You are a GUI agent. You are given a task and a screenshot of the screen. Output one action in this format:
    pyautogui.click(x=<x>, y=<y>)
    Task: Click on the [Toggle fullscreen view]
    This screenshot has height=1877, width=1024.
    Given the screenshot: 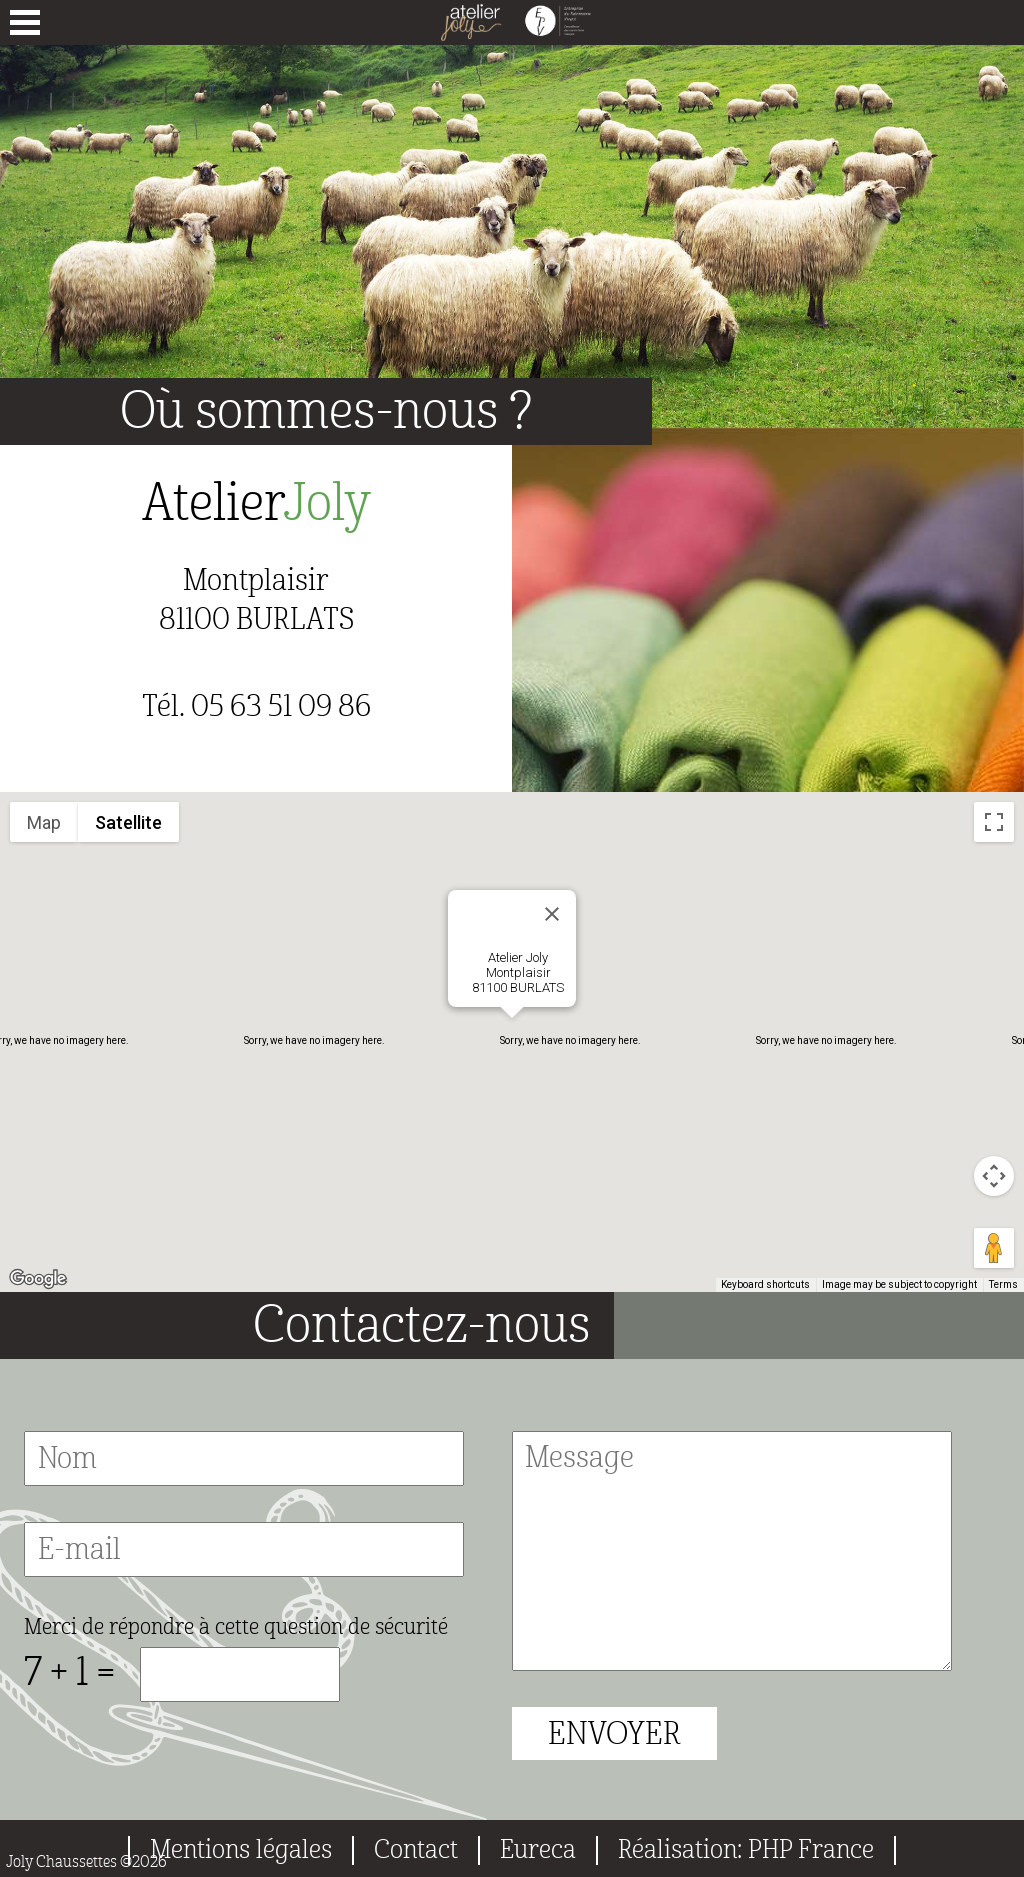 What is the action you would take?
    pyautogui.click(x=994, y=822)
    